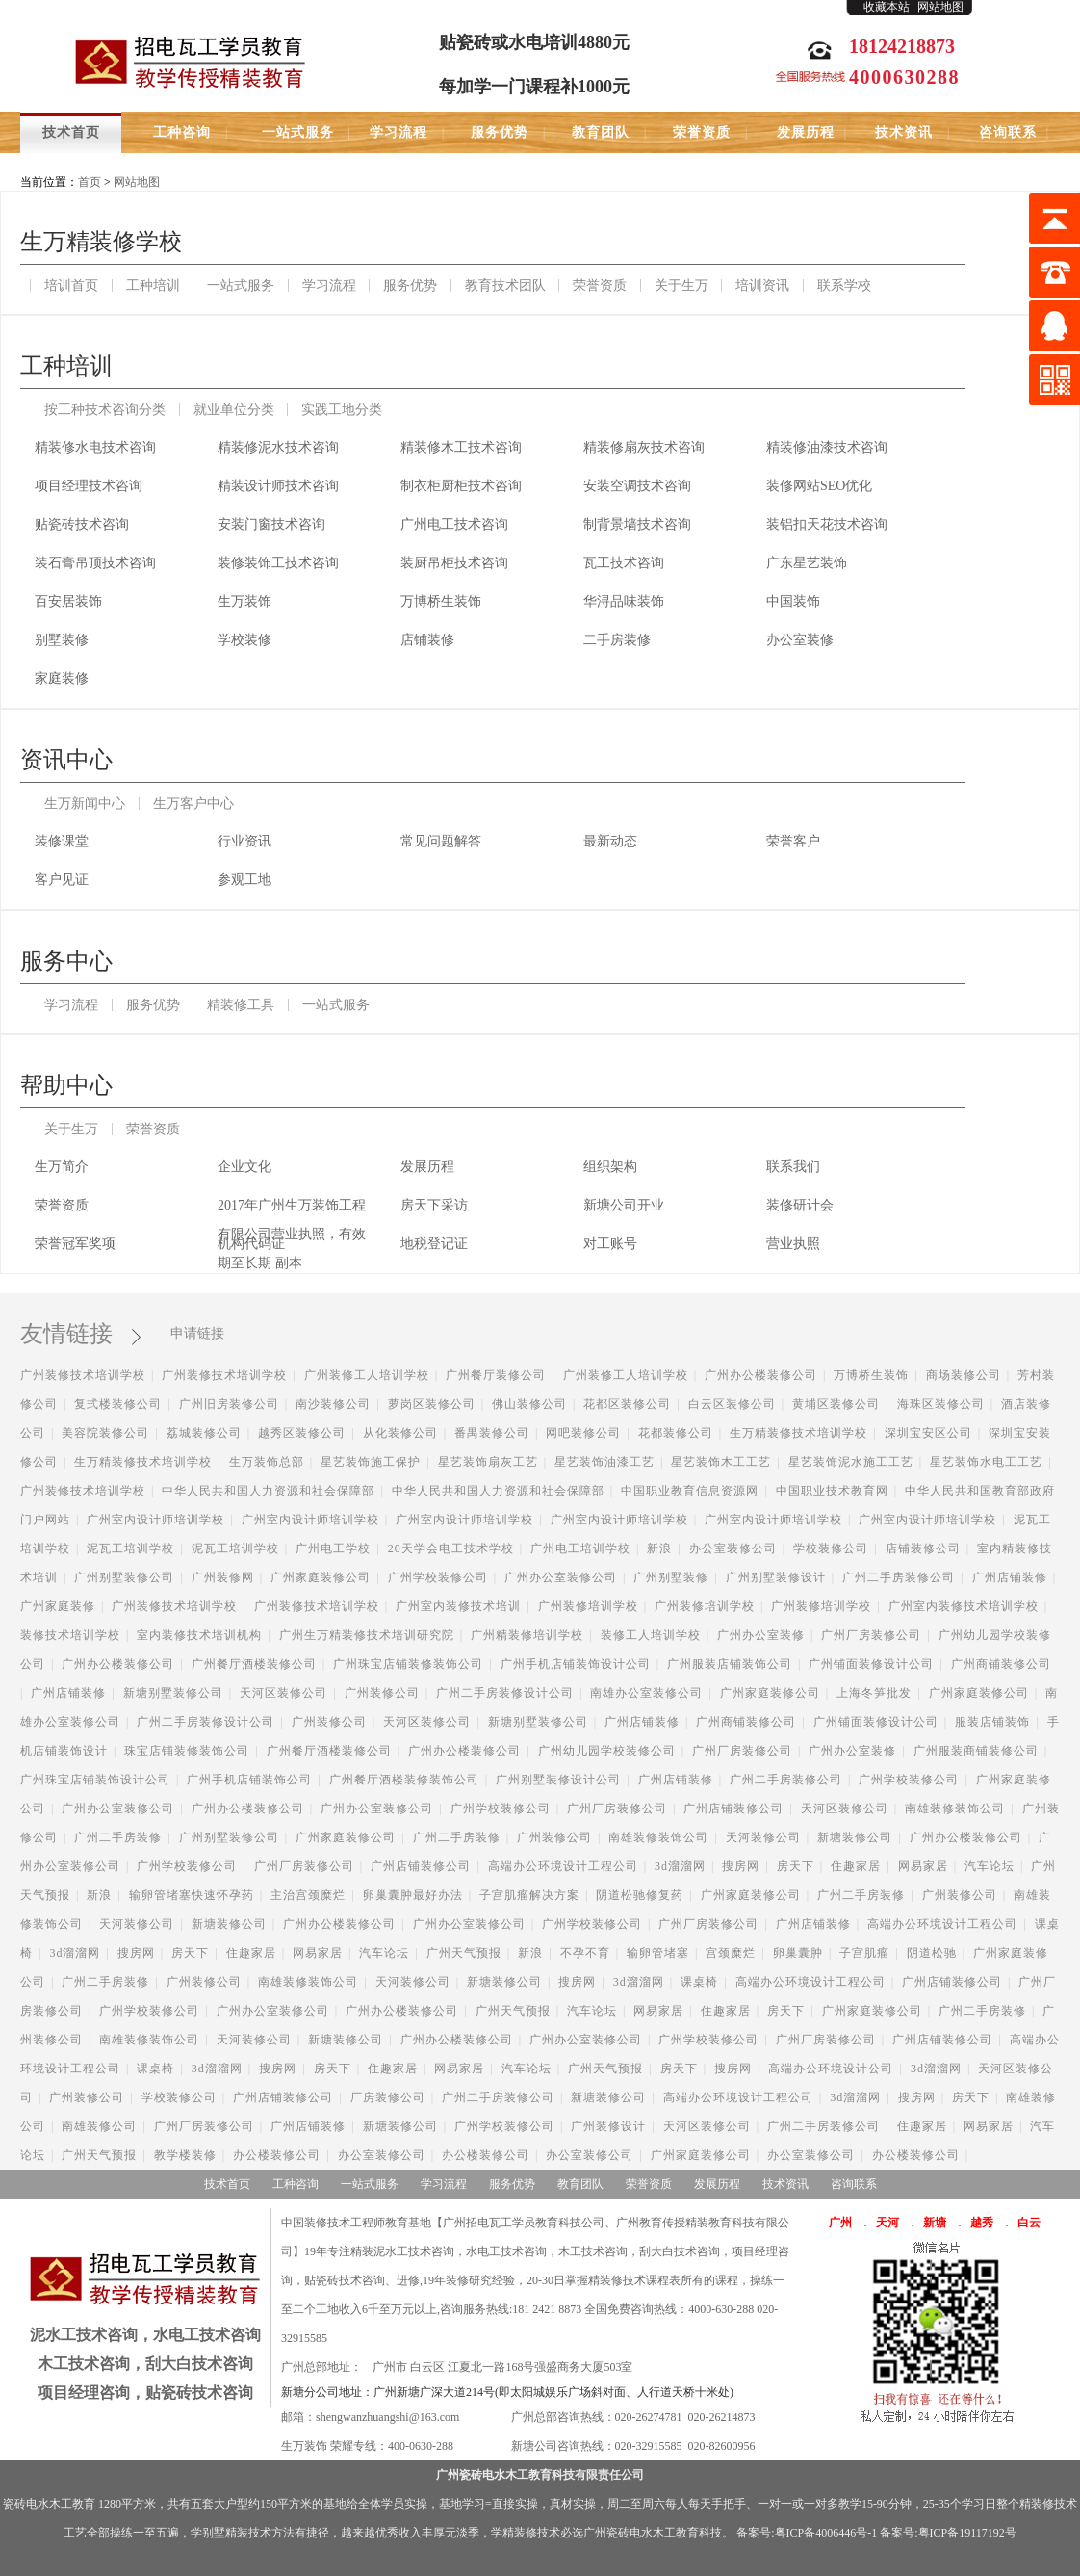 The image size is (1080, 2576). Describe the element at coordinates (118, 1837) in the screenshot. I see `广州二手房装修` at that location.